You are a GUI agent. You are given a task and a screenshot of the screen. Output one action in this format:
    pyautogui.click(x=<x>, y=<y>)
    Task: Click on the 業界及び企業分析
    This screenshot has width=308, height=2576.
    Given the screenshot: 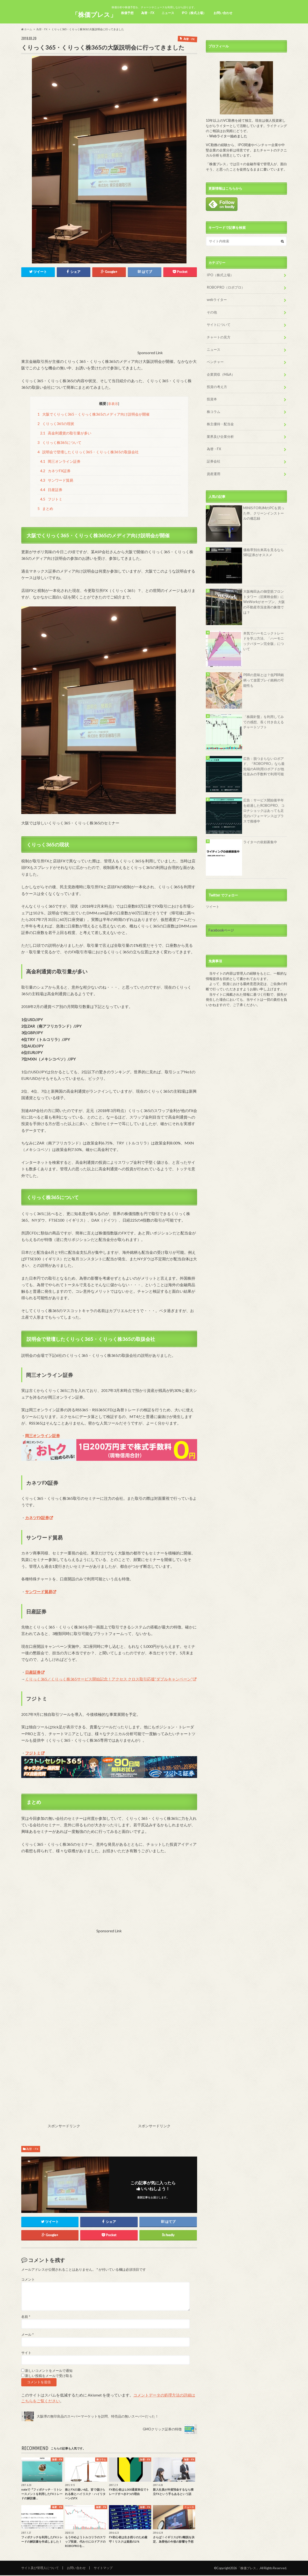 What is the action you would take?
    pyautogui.click(x=220, y=436)
    